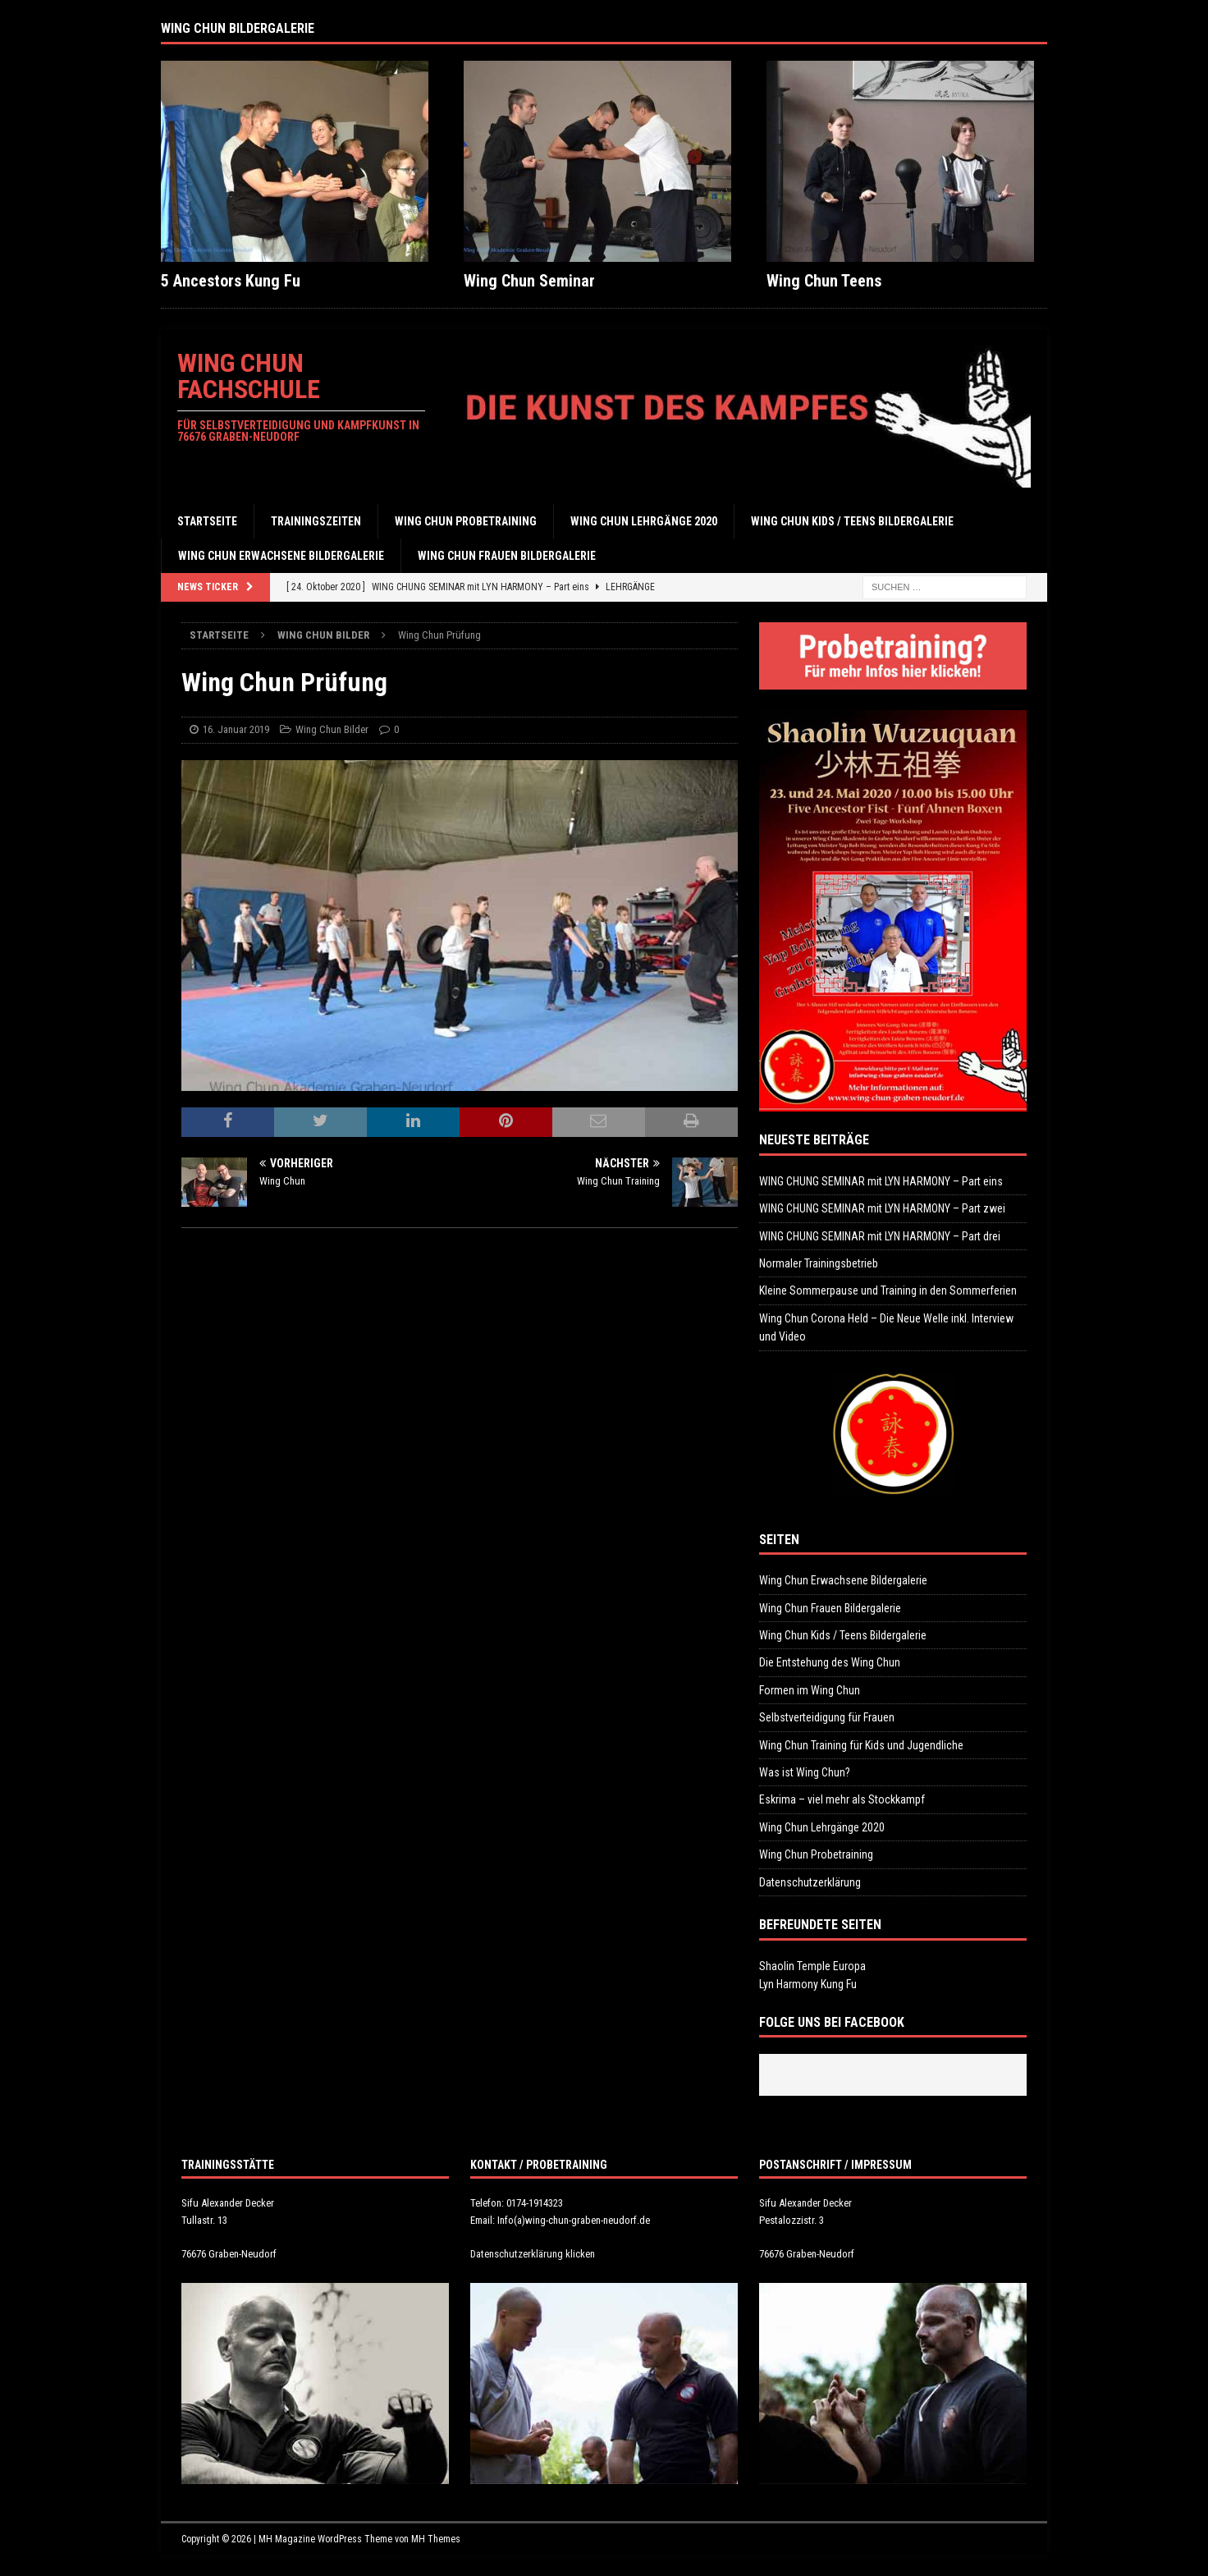 Image resolution: width=1208 pixels, height=2576 pixels. What do you see at coordinates (829, 1662) in the screenshot?
I see `Die Entstehung des Wing Chun` at bounding box center [829, 1662].